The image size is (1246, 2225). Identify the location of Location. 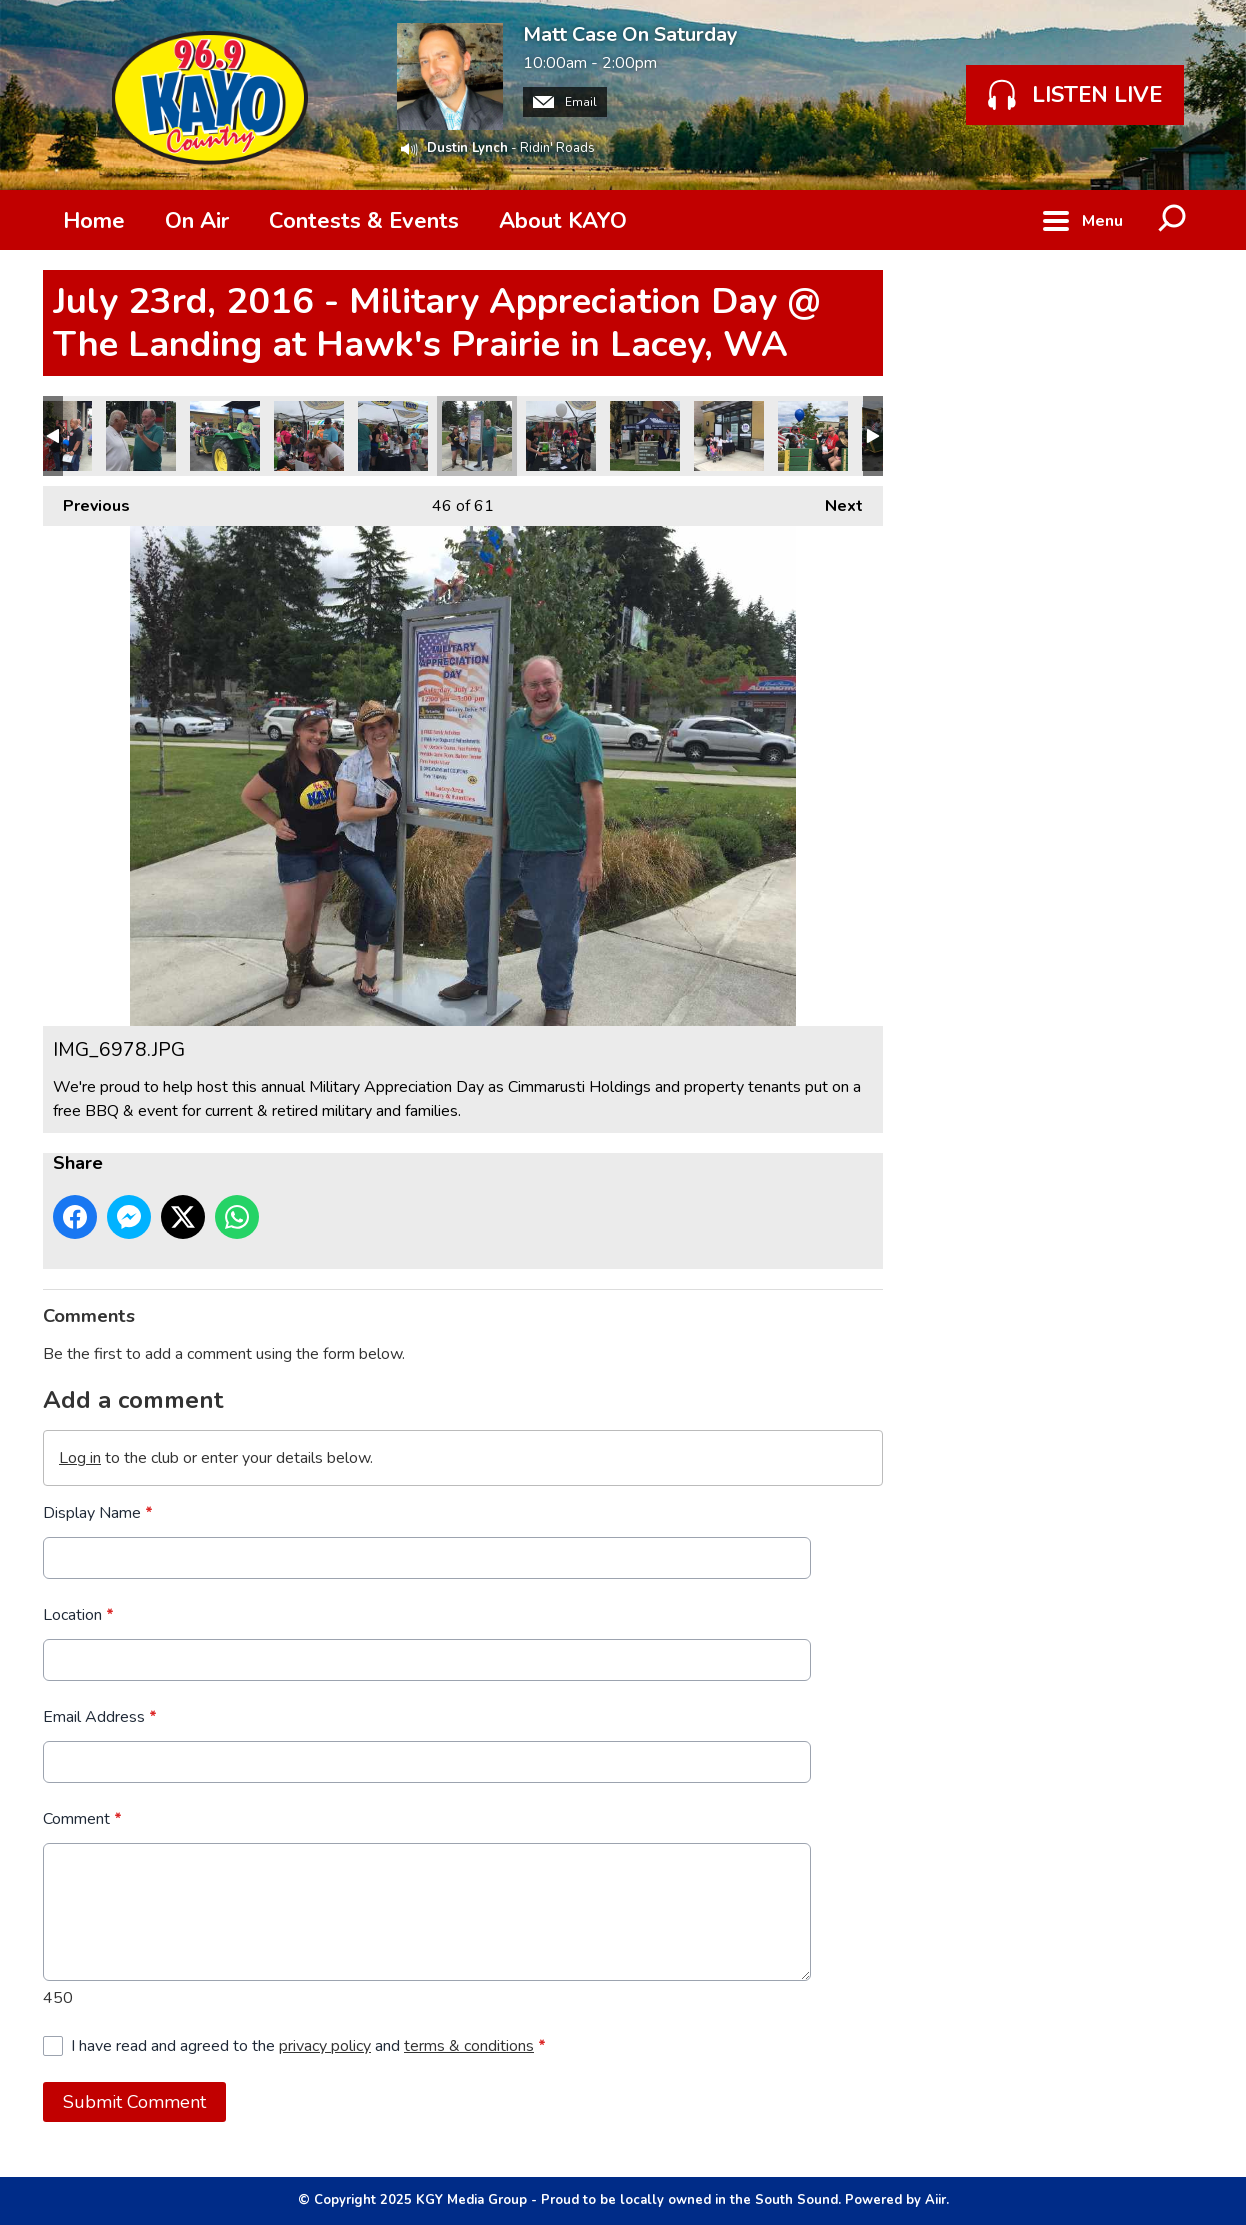
(78, 1615).